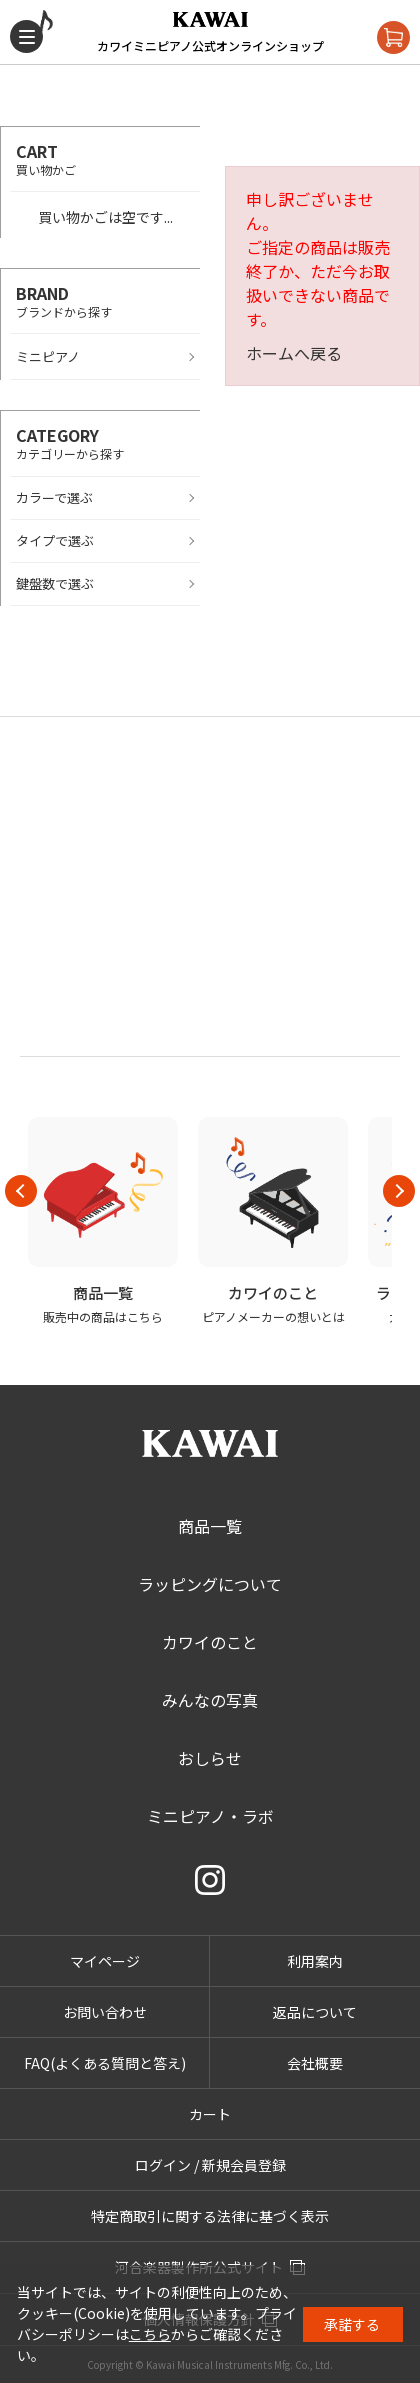 This screenshot has height=2383, width=420. What do you see at coordinates (210, 1526) in the screenshot?
I see `商品一覧` at bounding box center [210, 1526].